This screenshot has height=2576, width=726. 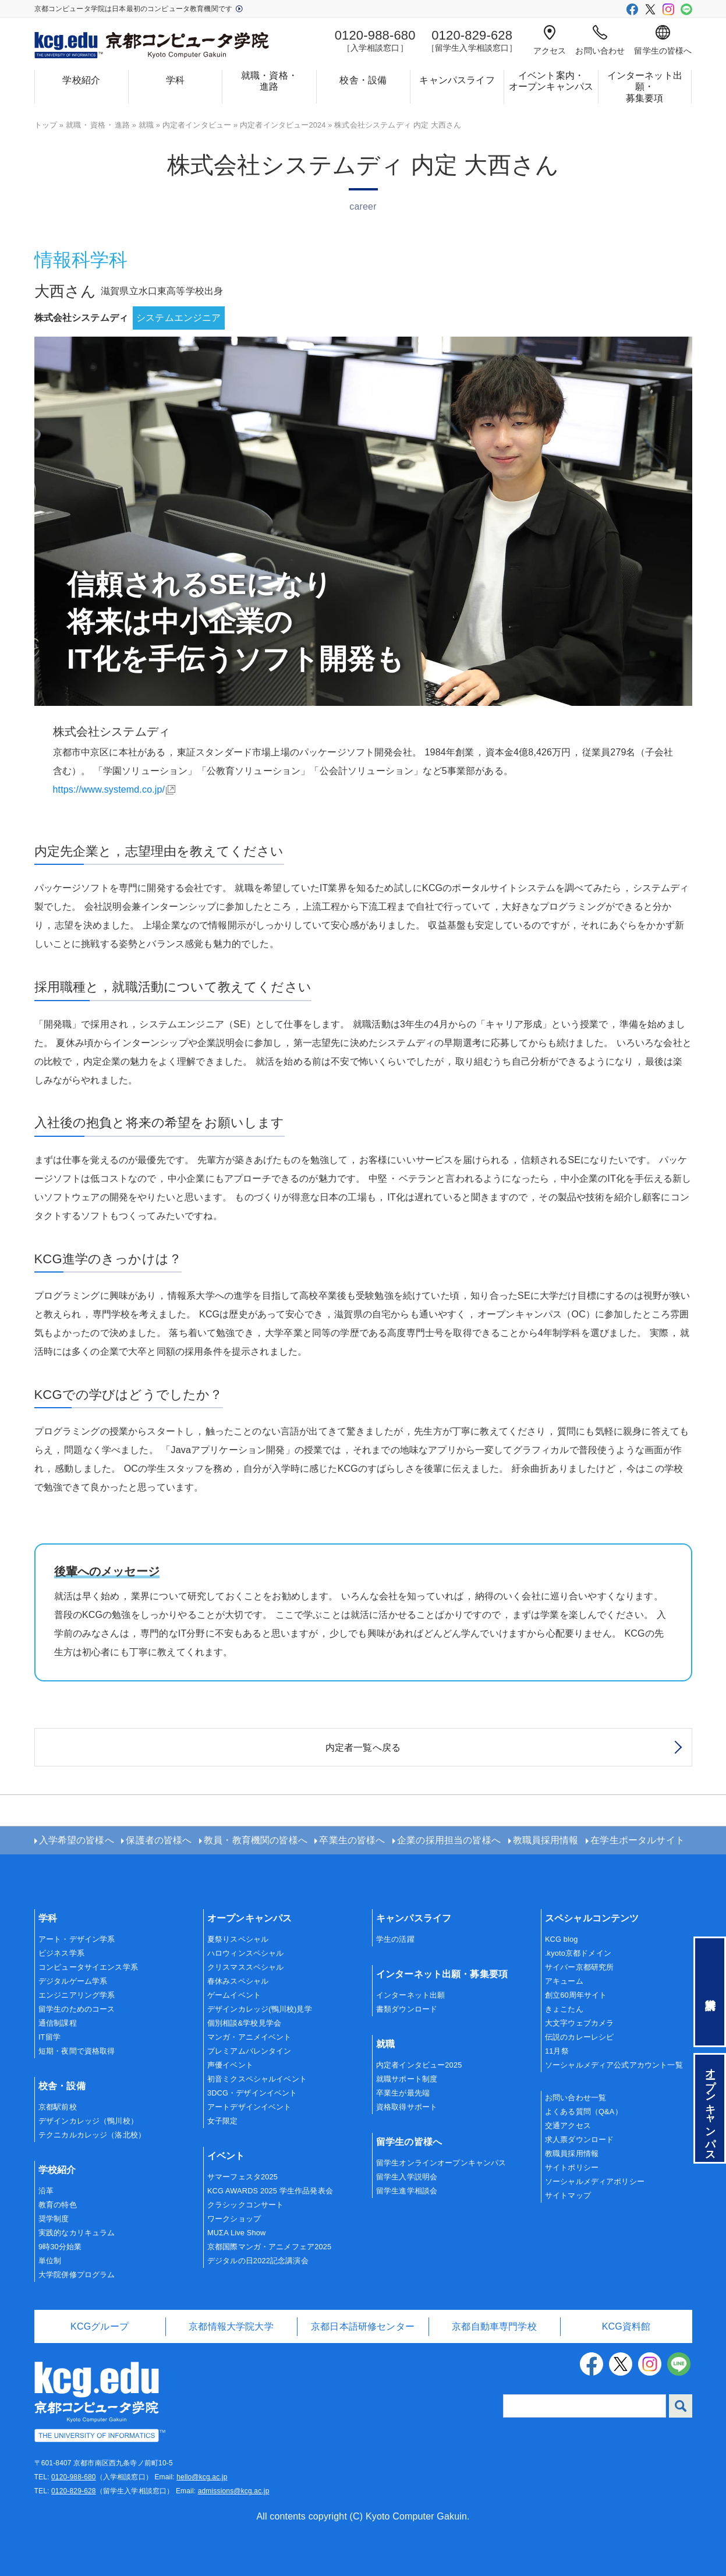 I want to click on 学生の活躍, so click(x=395, y=1939).